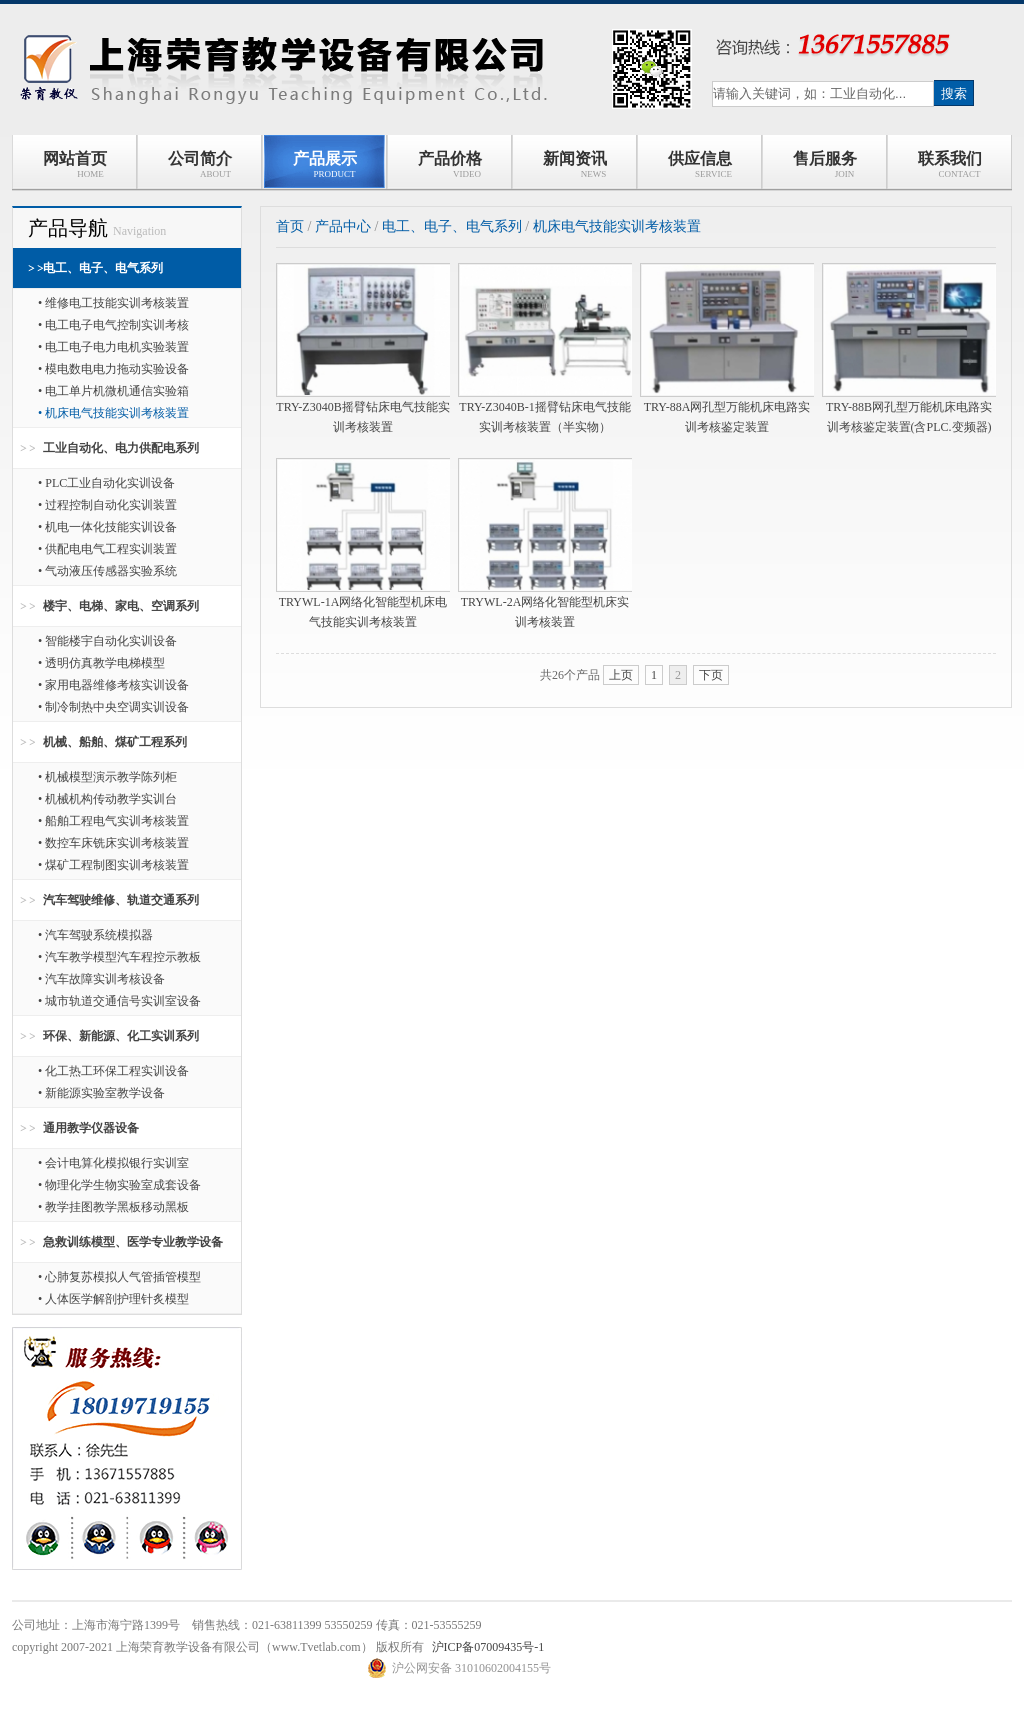  What do you see at coordinates (107, 641) in the screenshot?
I see `• 智能楼宇自动化实训设备` at bounding box center [107, 641].